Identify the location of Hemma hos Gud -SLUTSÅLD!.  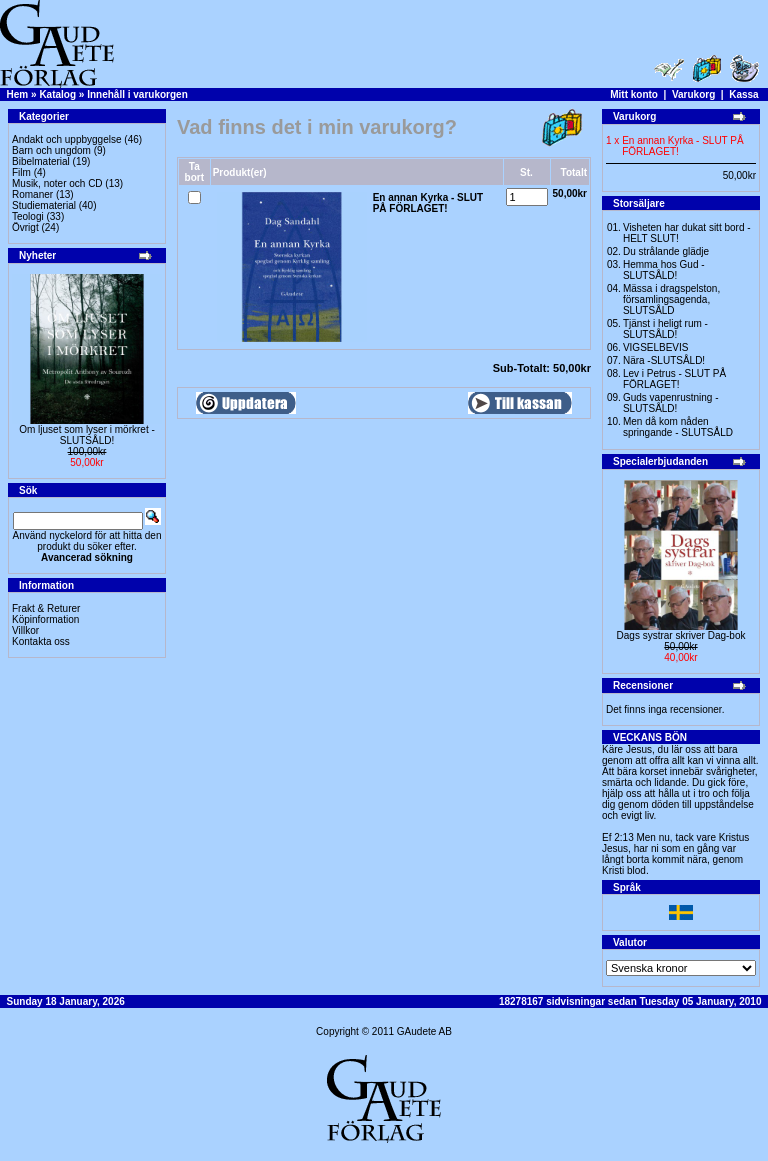
(664, 270).